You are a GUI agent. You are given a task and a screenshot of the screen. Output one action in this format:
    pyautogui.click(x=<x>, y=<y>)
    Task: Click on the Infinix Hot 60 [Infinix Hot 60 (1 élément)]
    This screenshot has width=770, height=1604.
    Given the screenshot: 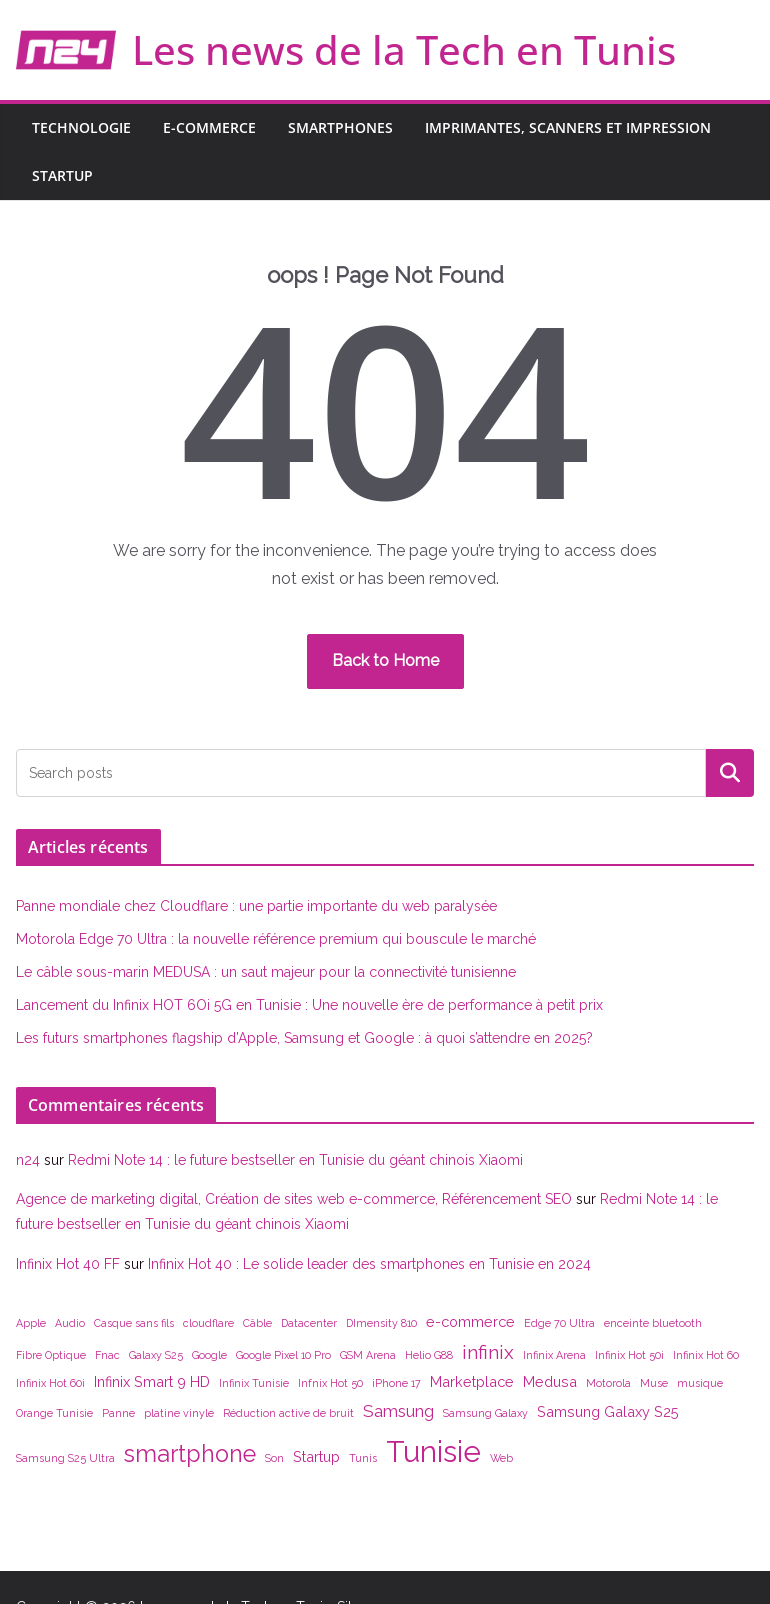 What is the action you would take?
    pyautogui.click(x=706, y=1355)
    